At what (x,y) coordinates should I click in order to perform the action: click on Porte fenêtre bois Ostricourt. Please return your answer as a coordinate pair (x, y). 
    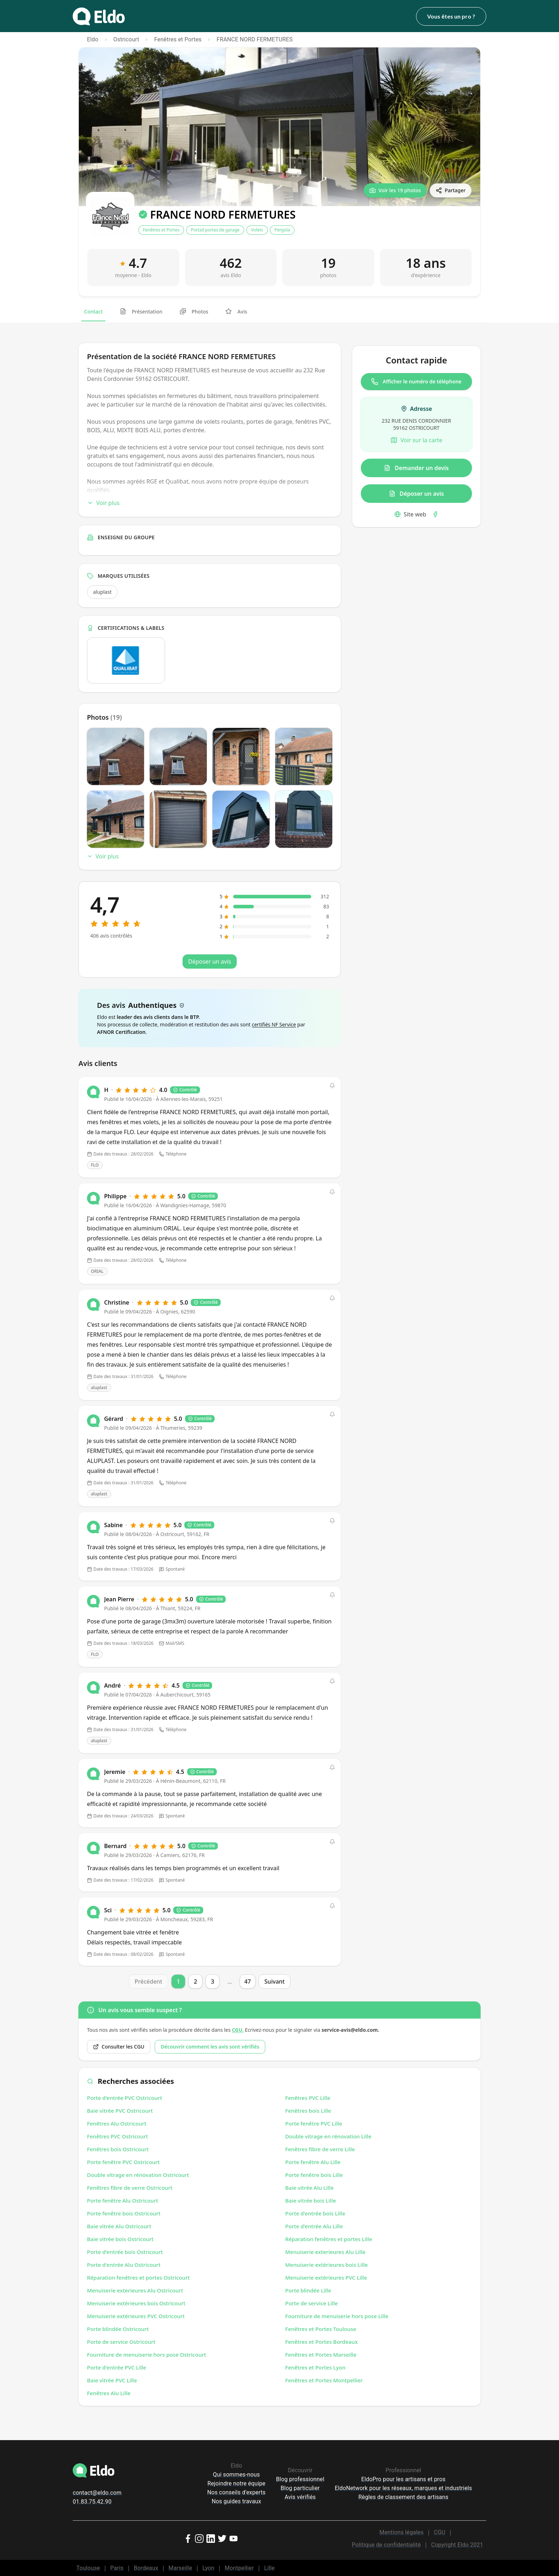
    Looking at the image, I should click on (123, 2213).